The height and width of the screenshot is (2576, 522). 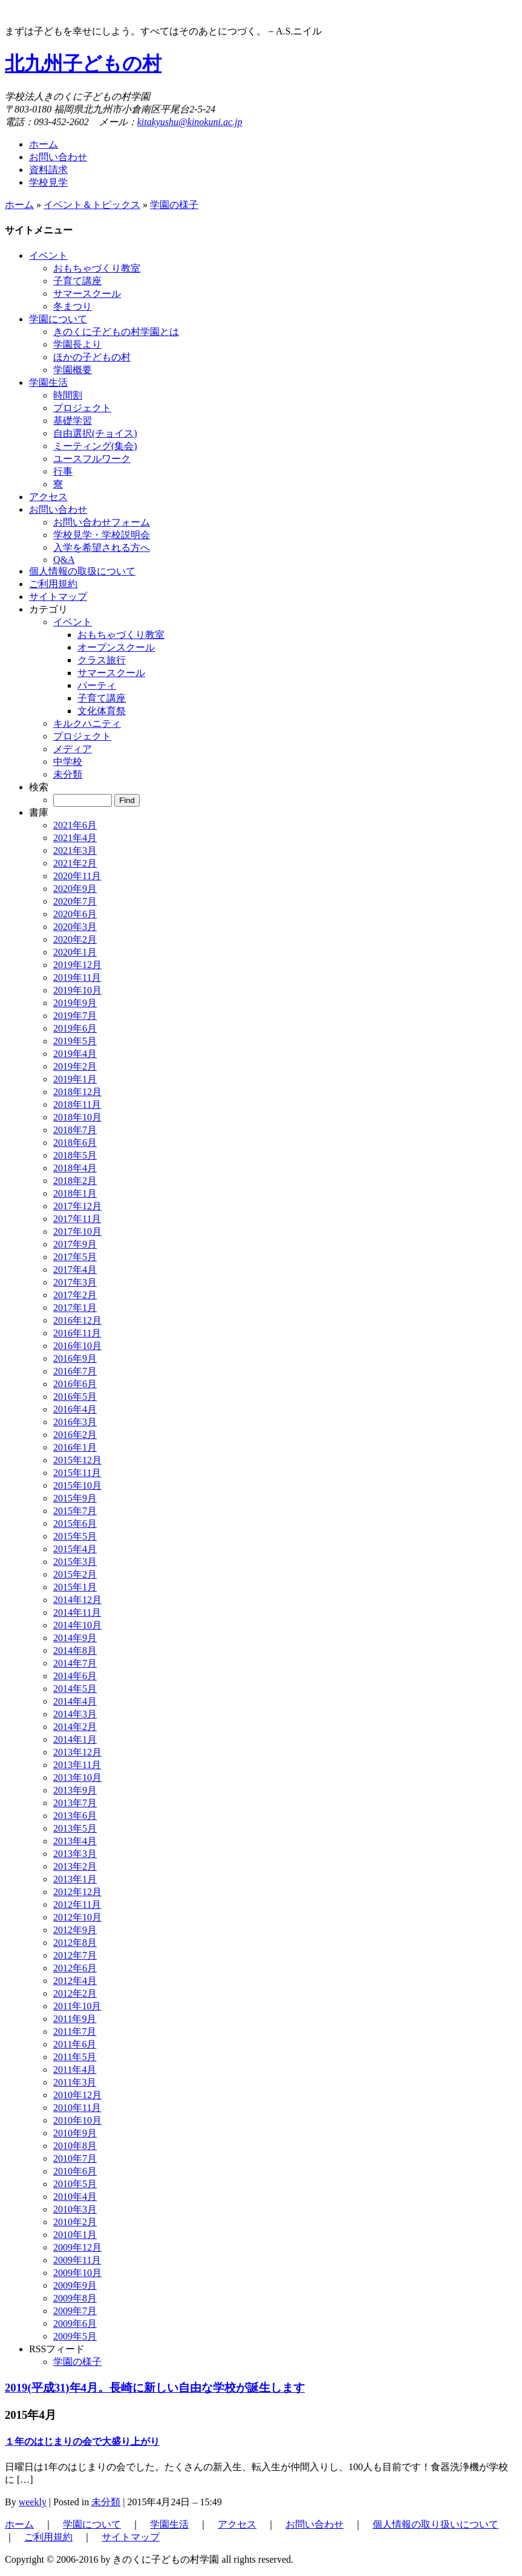 I want to click on オープンスクール, so click(x=116, y=647).